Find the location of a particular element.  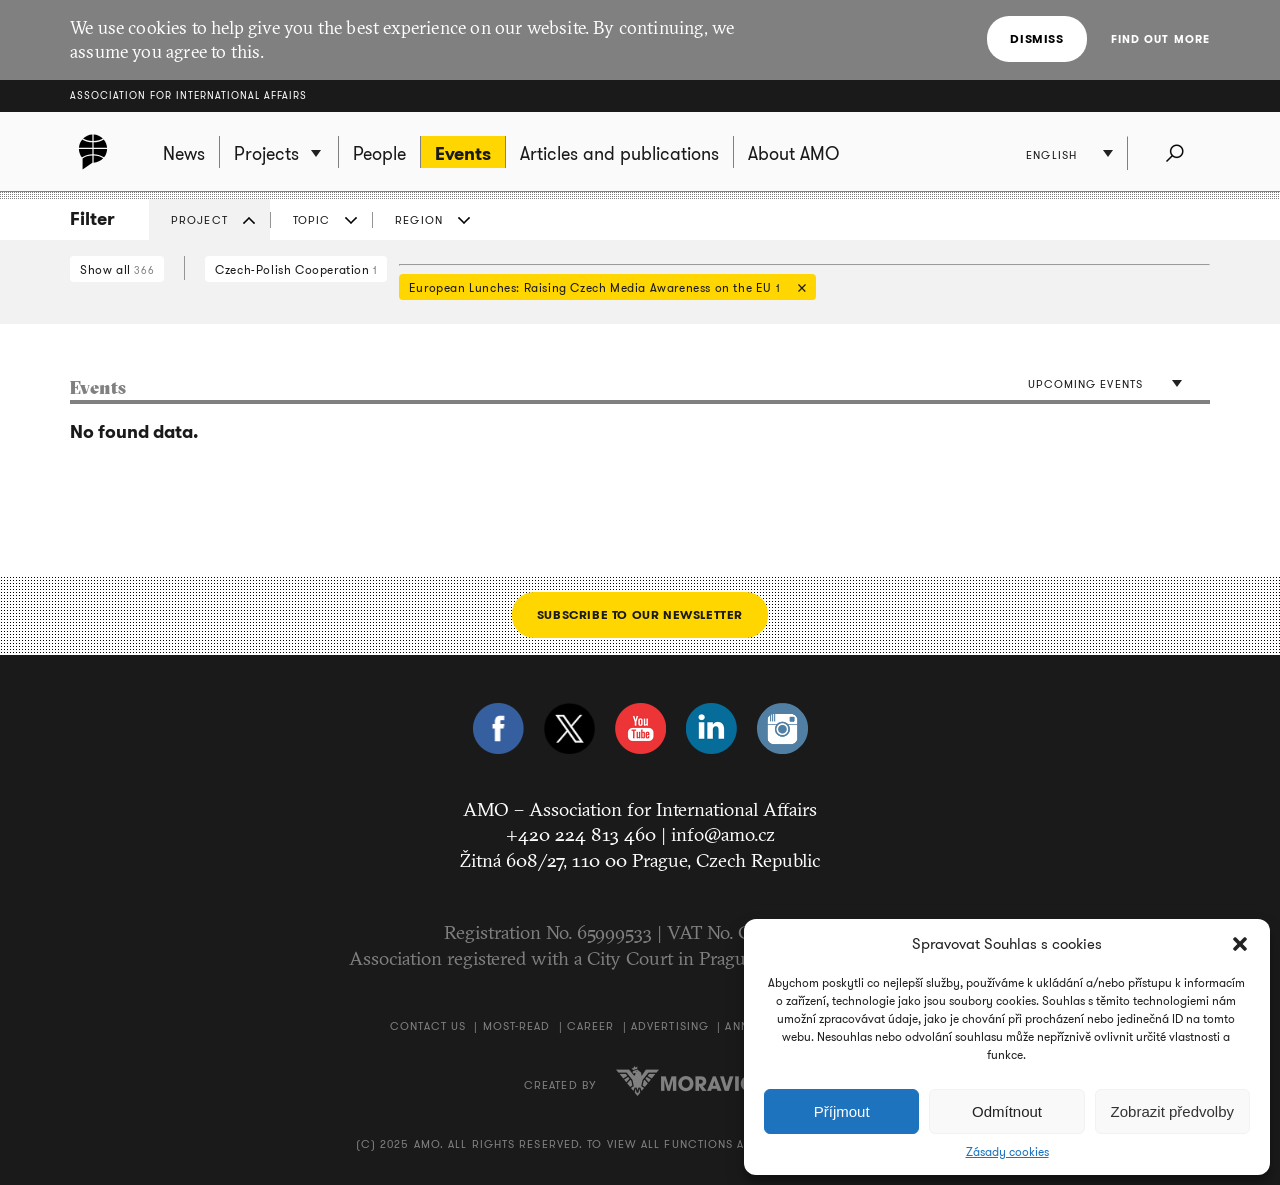

English is located at coordinates (1051, 155).